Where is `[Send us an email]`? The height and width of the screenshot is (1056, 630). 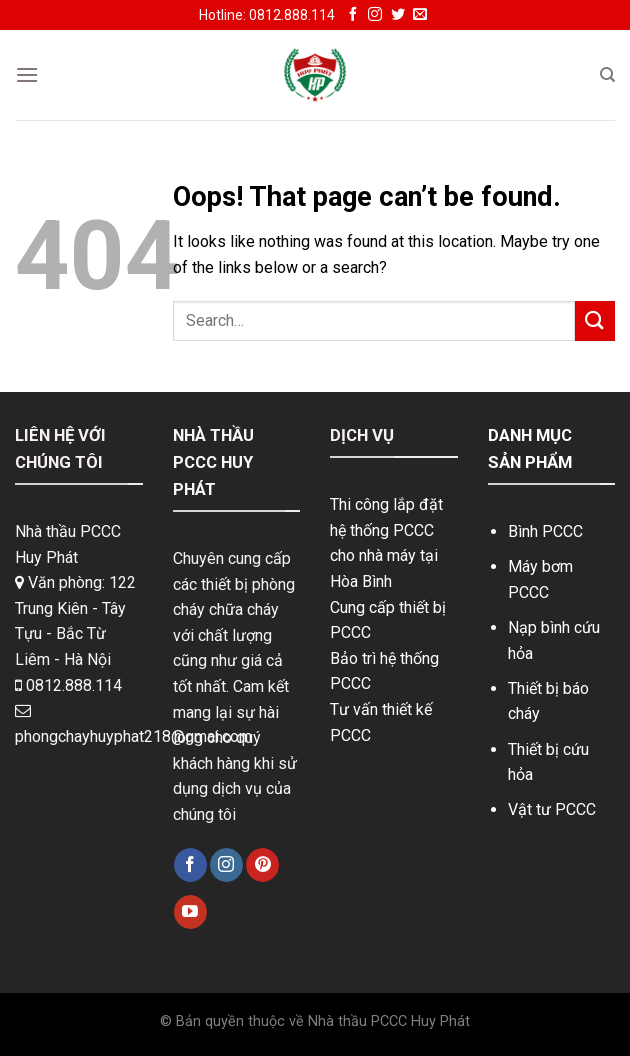
[Send us an email] is located at coordinates (420, 15).